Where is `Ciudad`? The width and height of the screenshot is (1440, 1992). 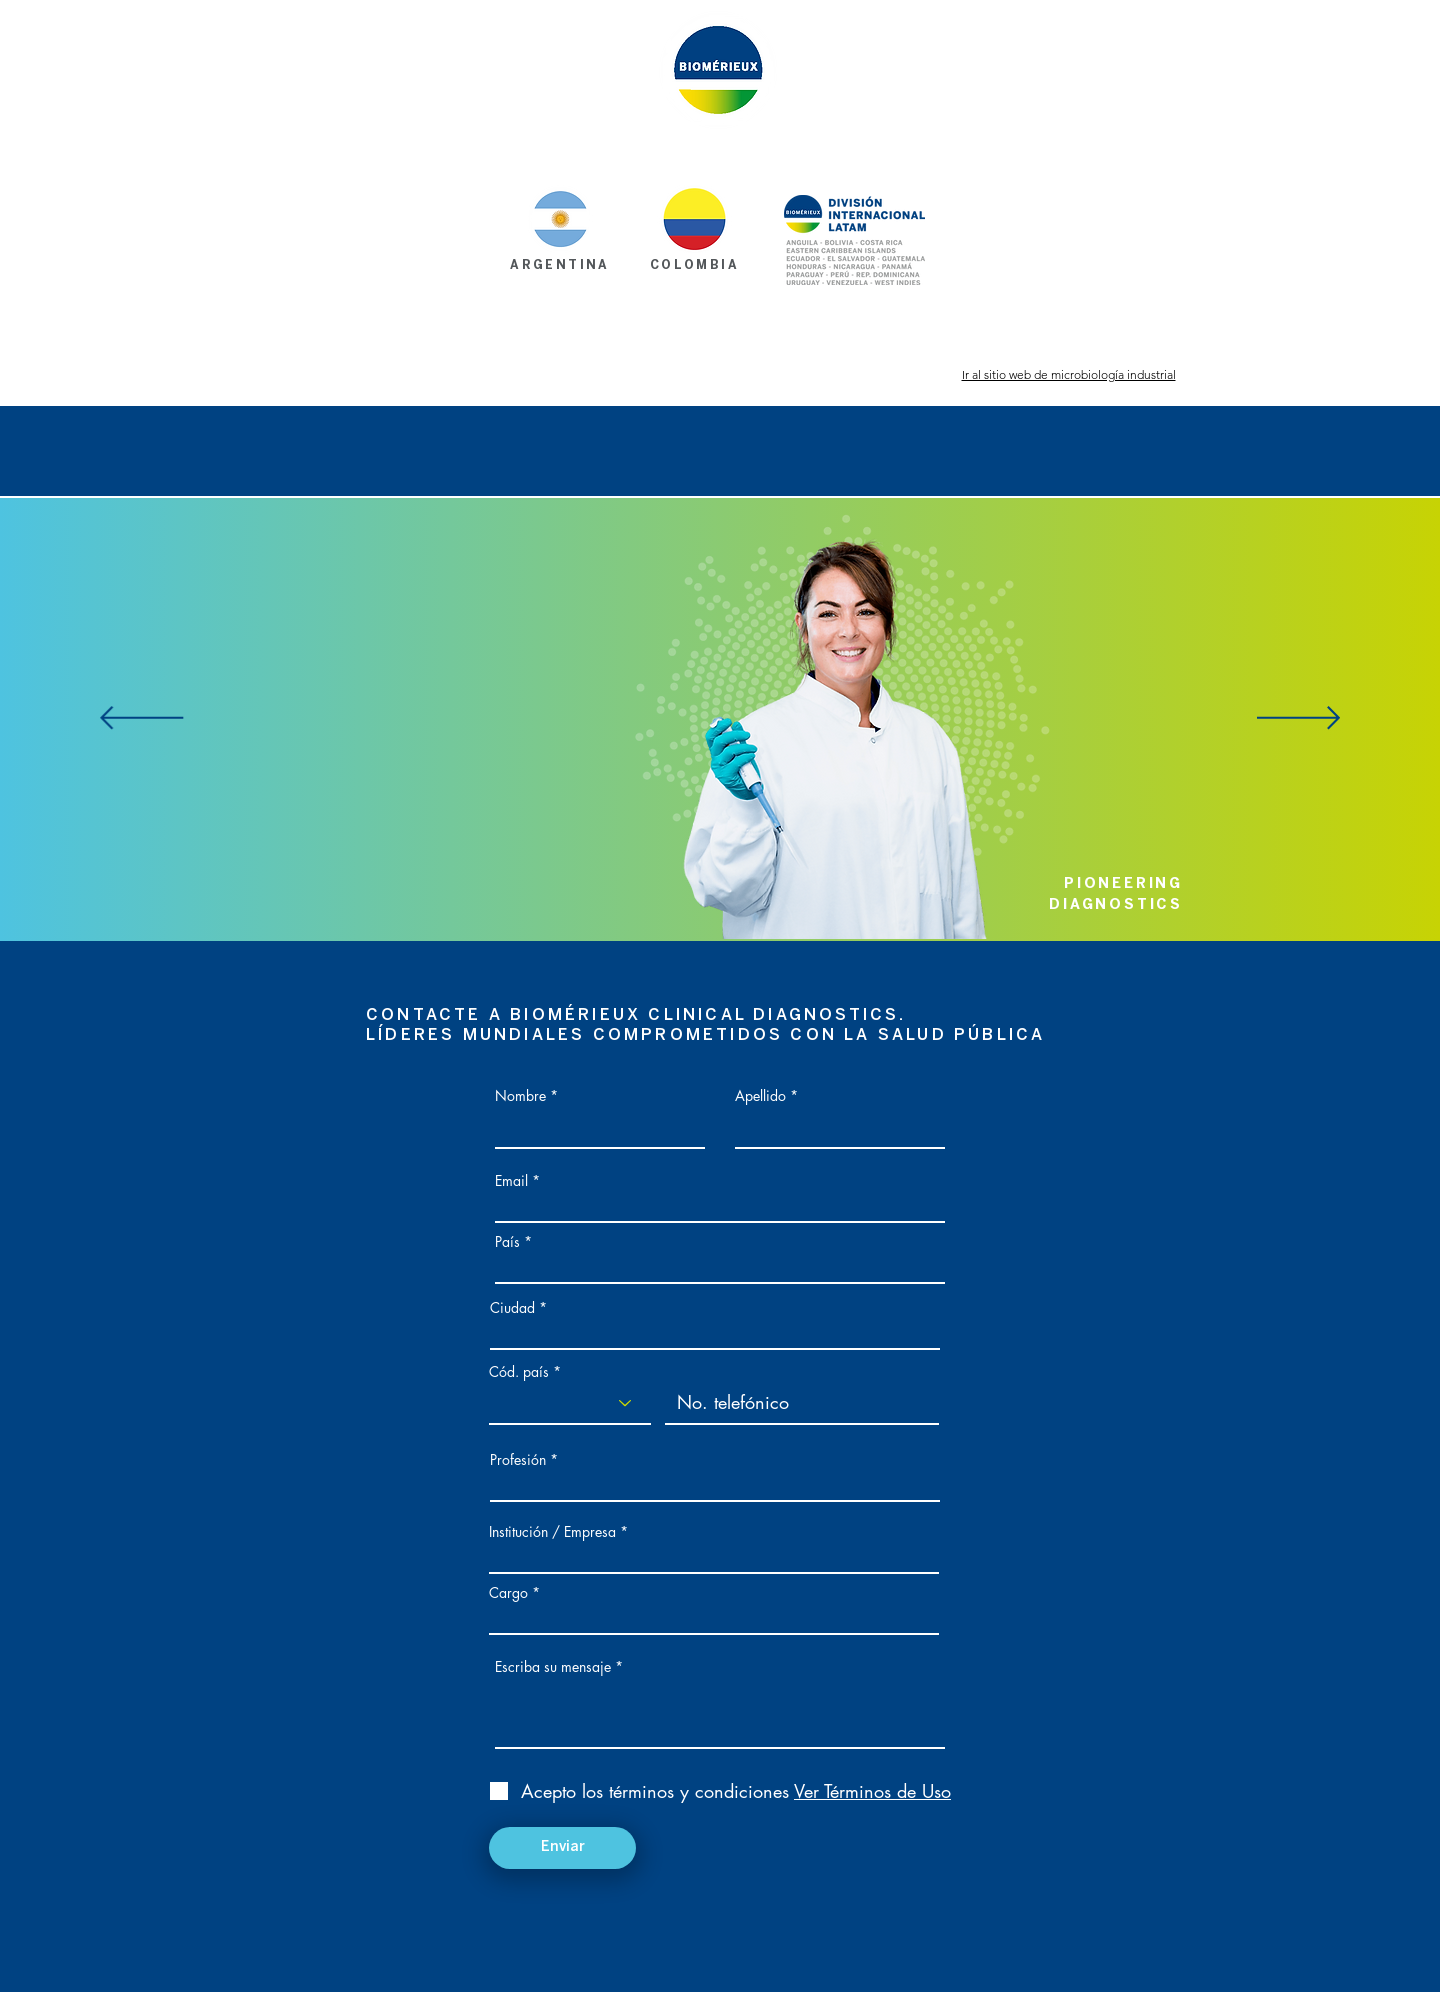 Ciudad is located at coordinates (512, 1308).